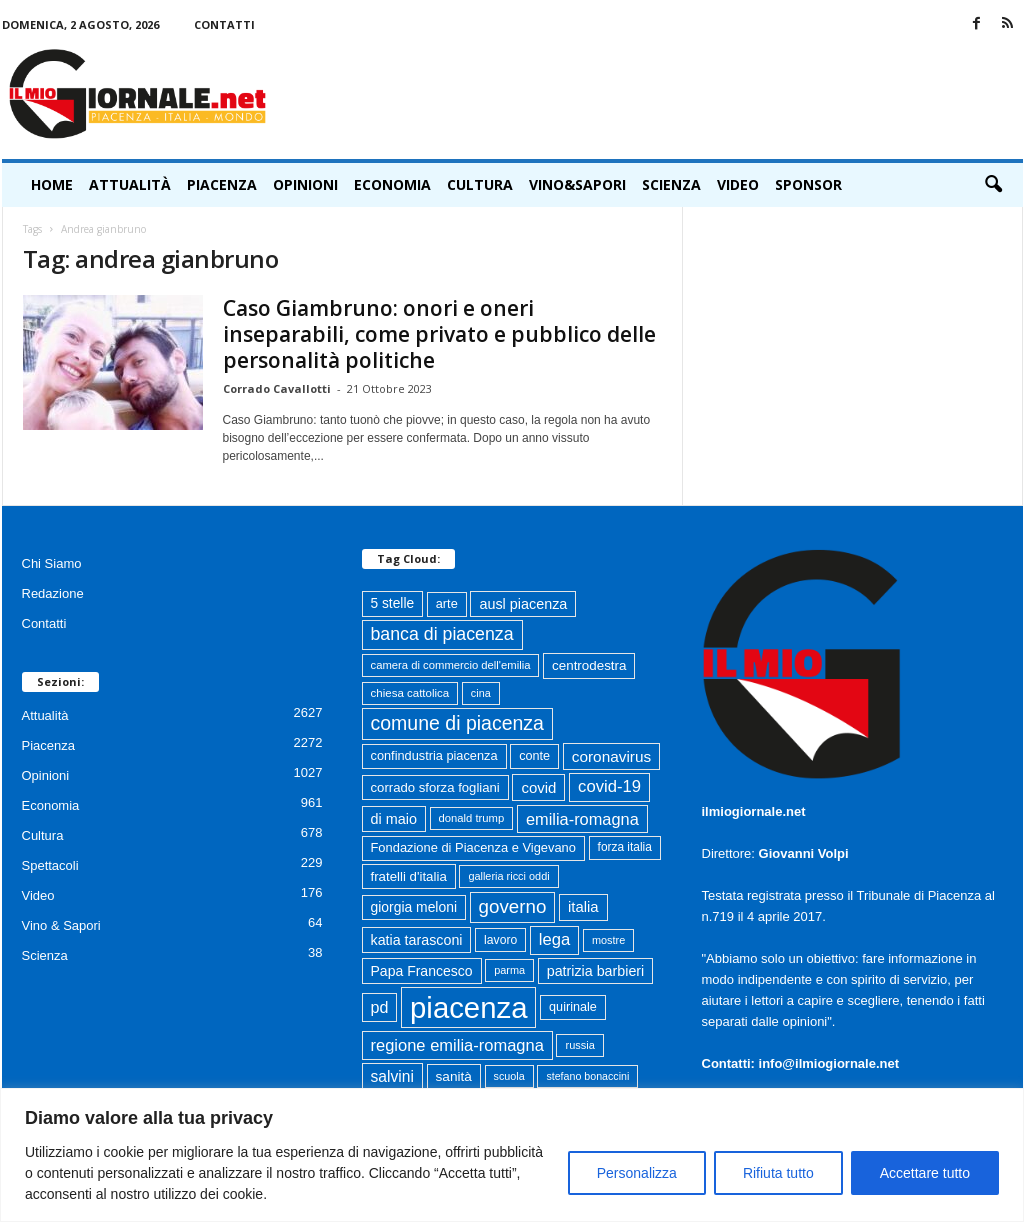  I want to click on Attualità, so click(130, 184).